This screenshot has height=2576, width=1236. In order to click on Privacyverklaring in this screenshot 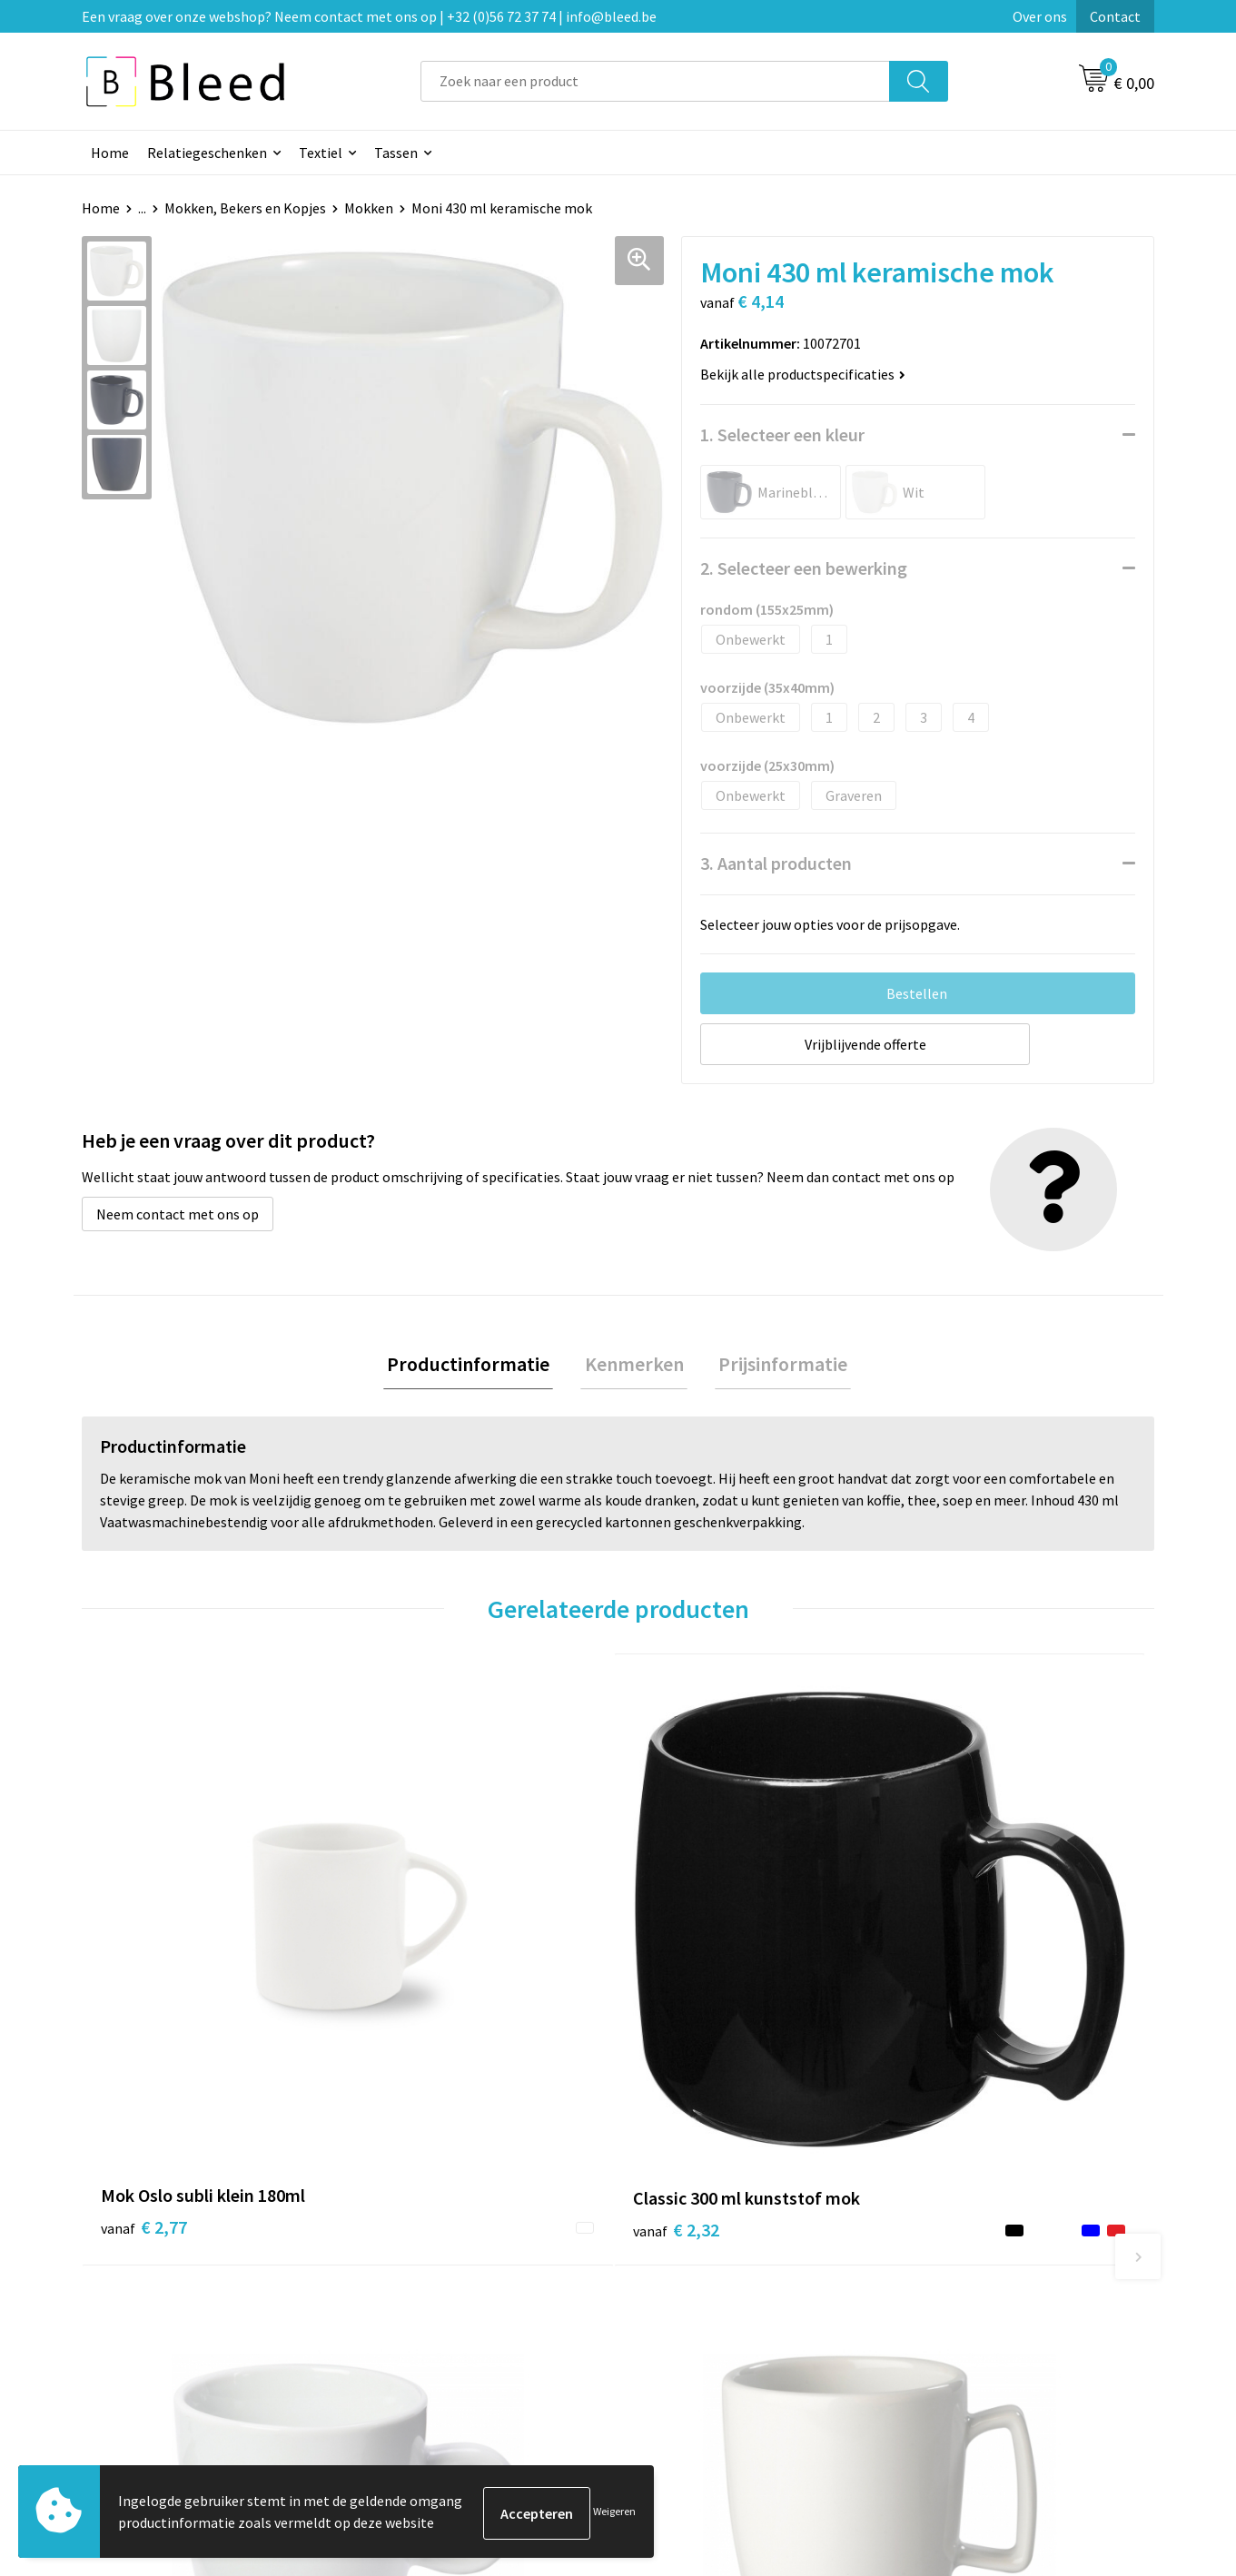, I will do `click(960, 2294)`.